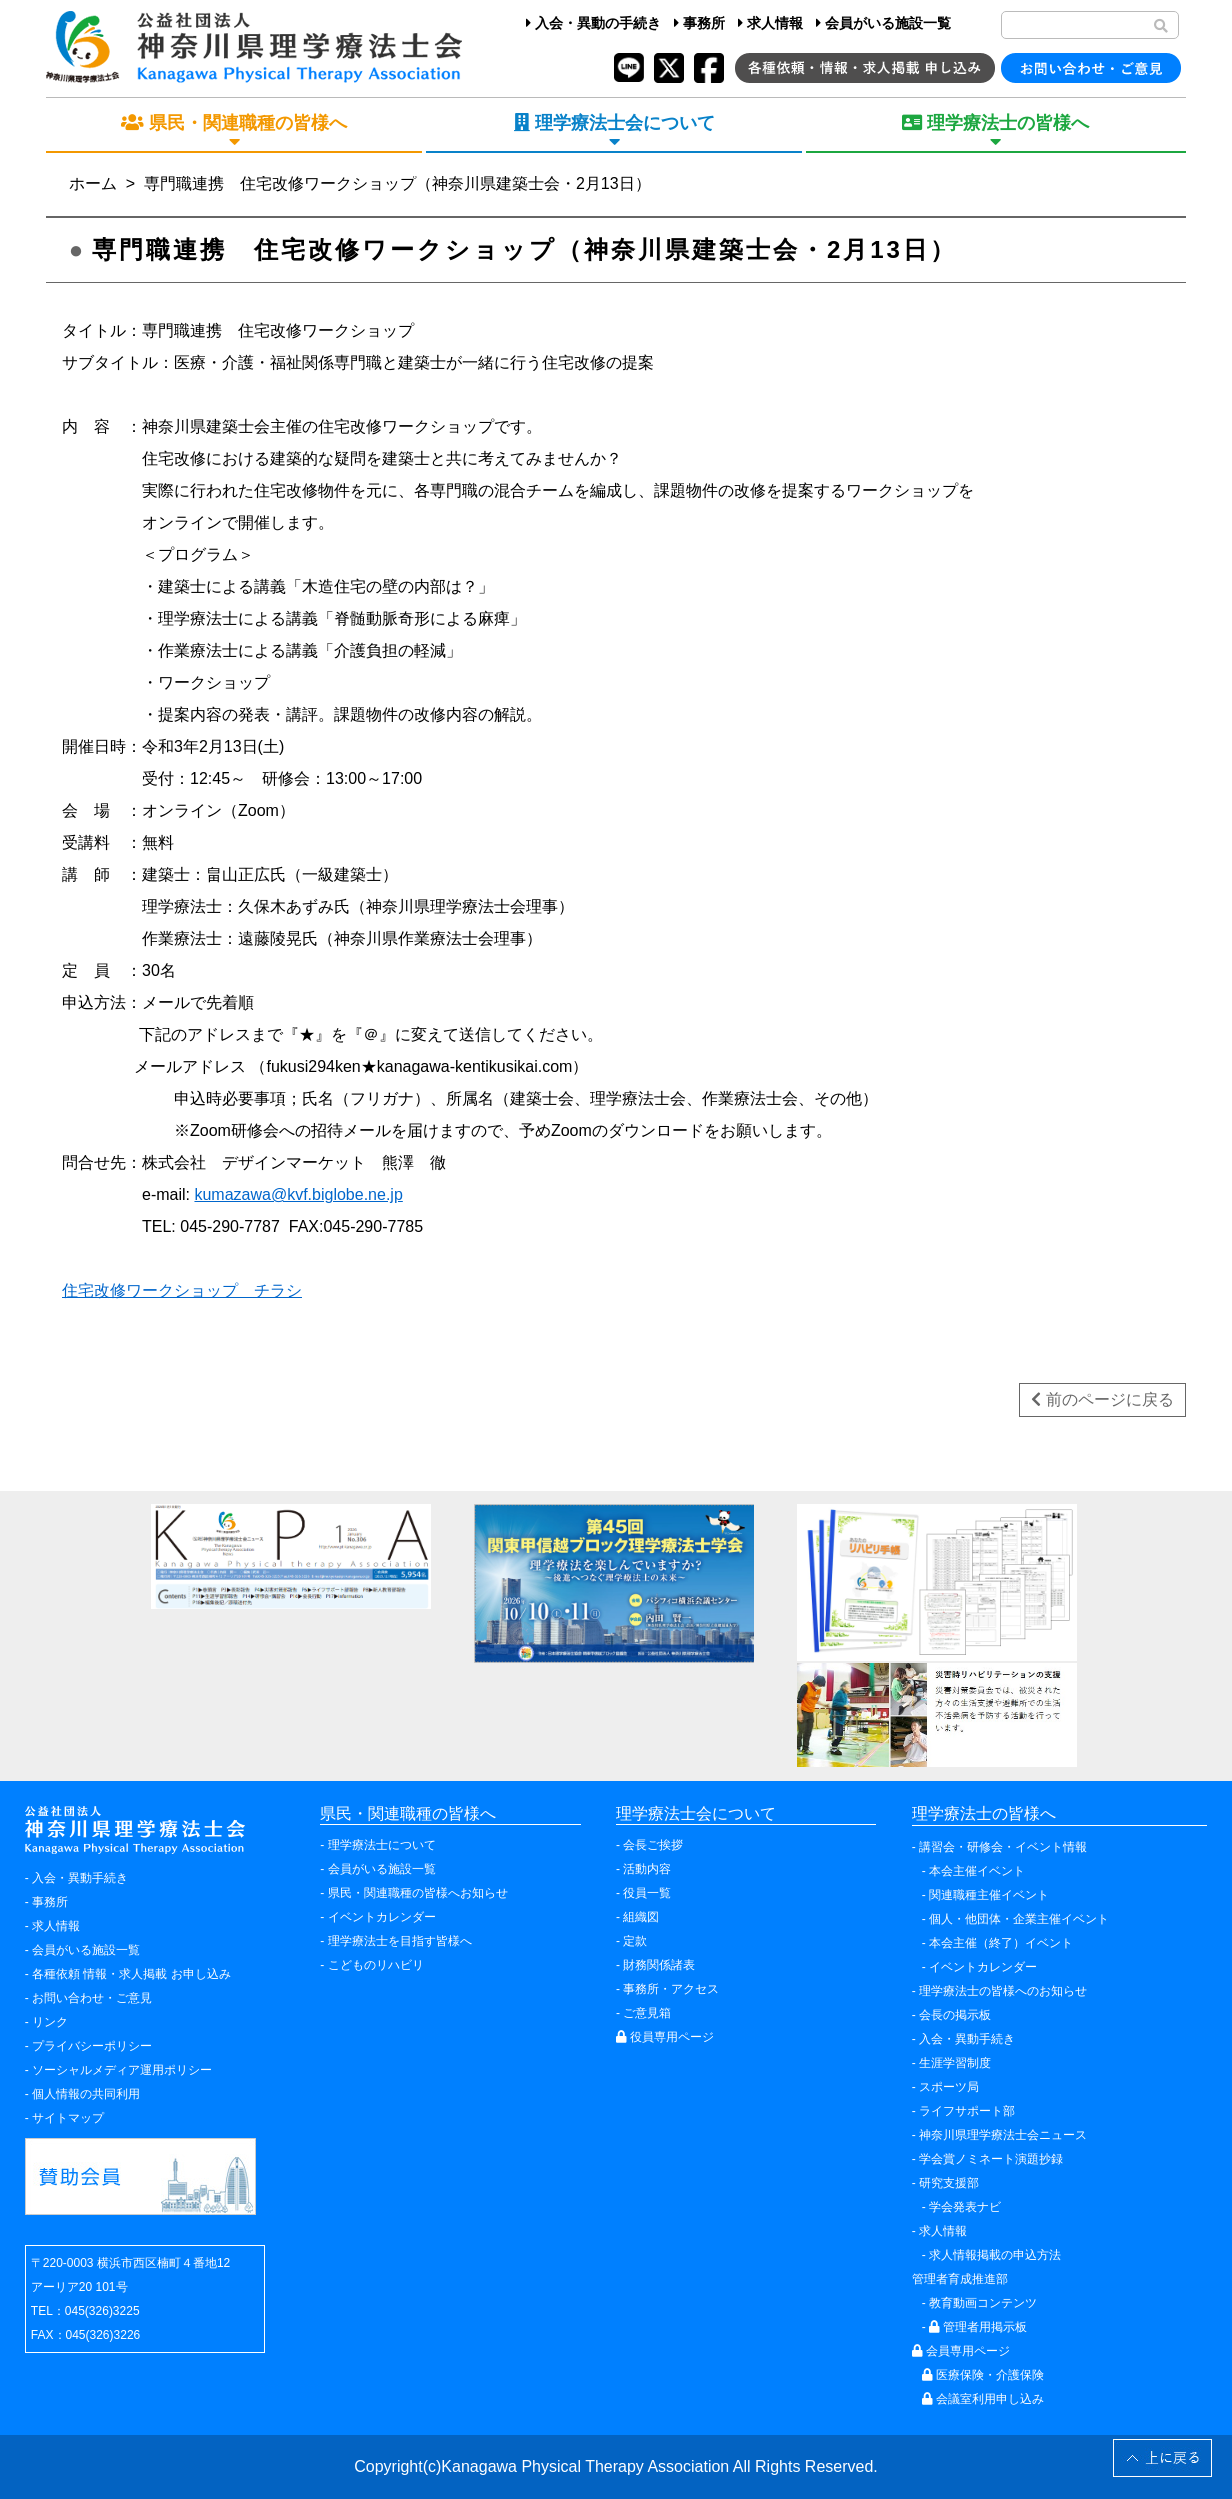  Describe the element at coordinates (647, 1893) in the screenshot. I see `役員一覧` at that location.